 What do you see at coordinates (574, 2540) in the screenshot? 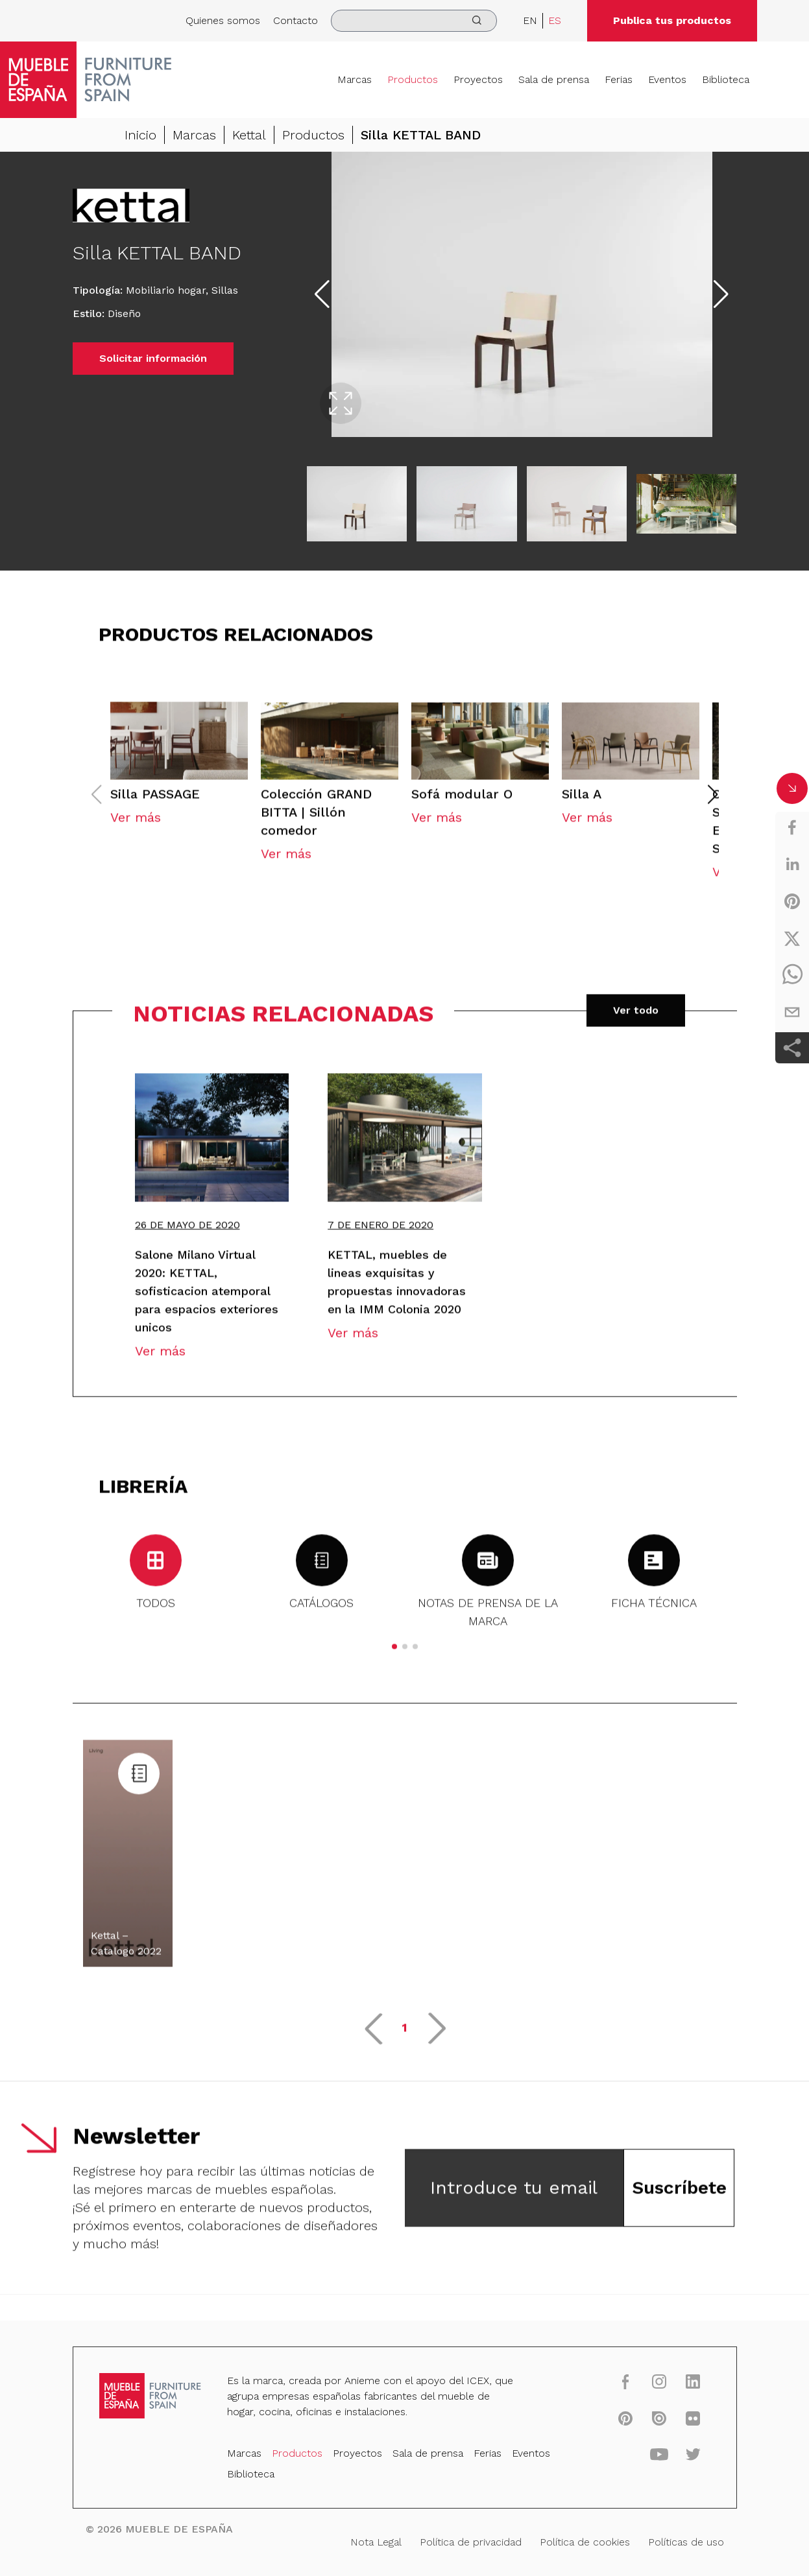
I see `Política de cookies [Nota Legal]` at bounding box center [574, 2540].